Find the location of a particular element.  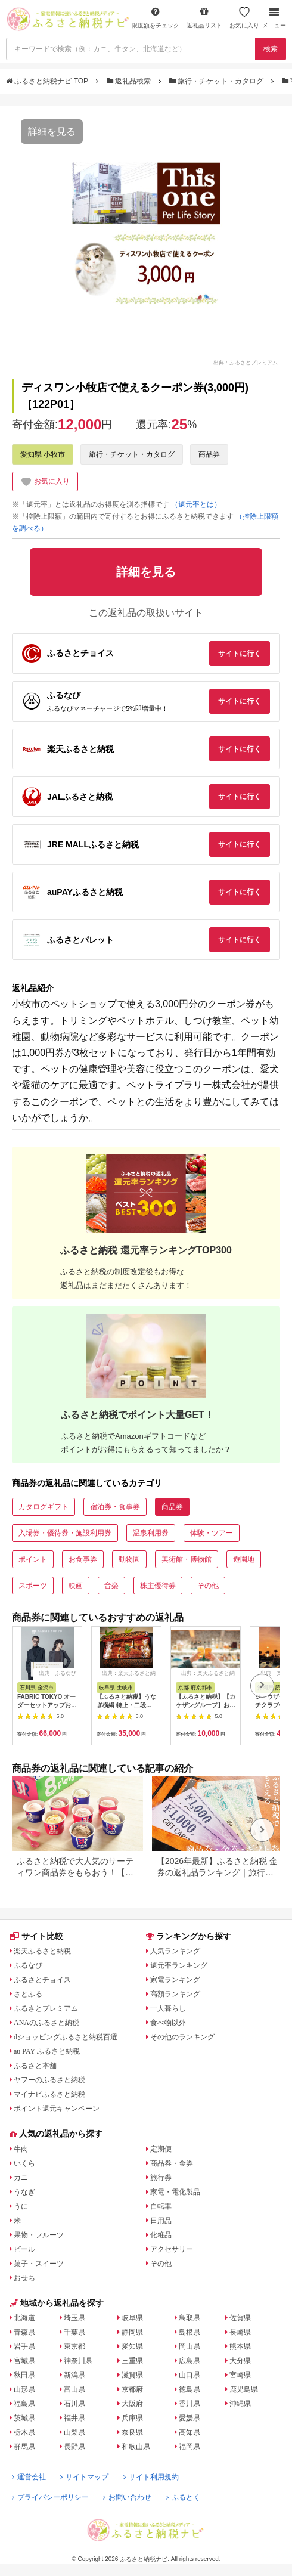

愛知県 小牧市 is located at coordinates (42, 454).